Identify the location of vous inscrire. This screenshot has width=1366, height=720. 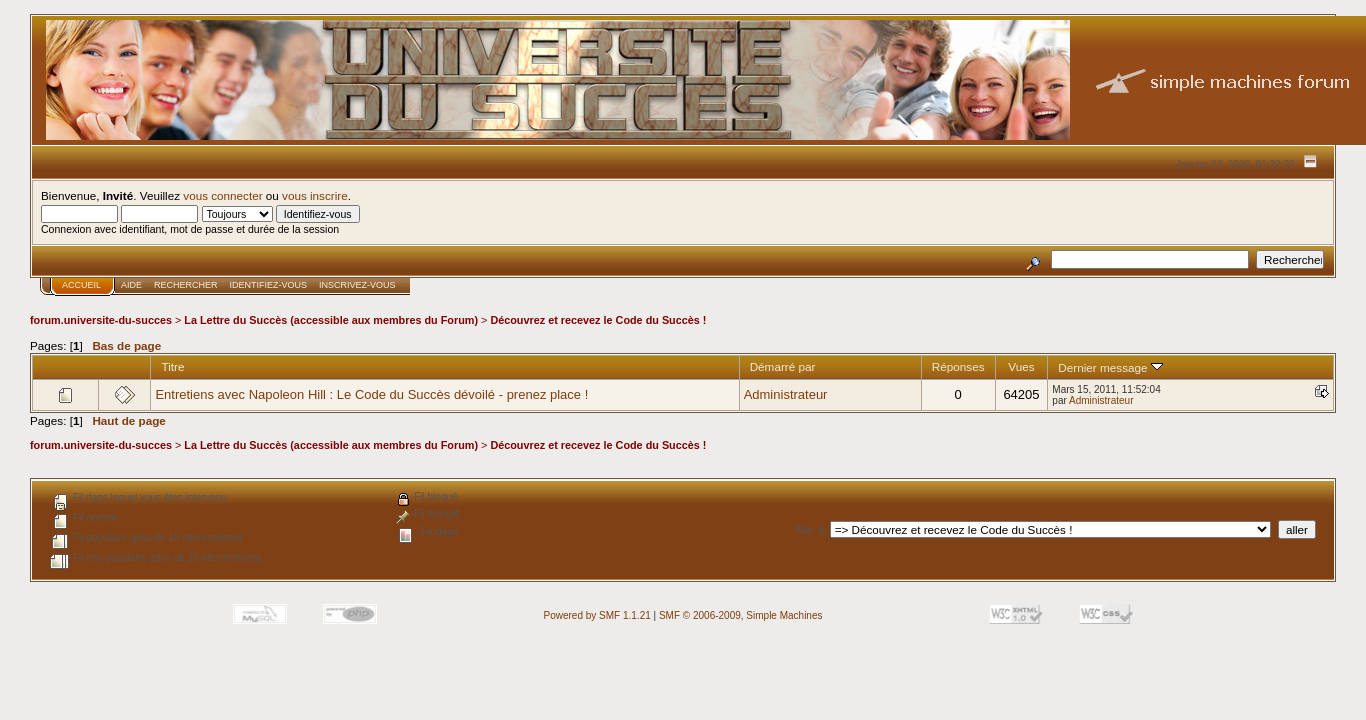
(315, 195).